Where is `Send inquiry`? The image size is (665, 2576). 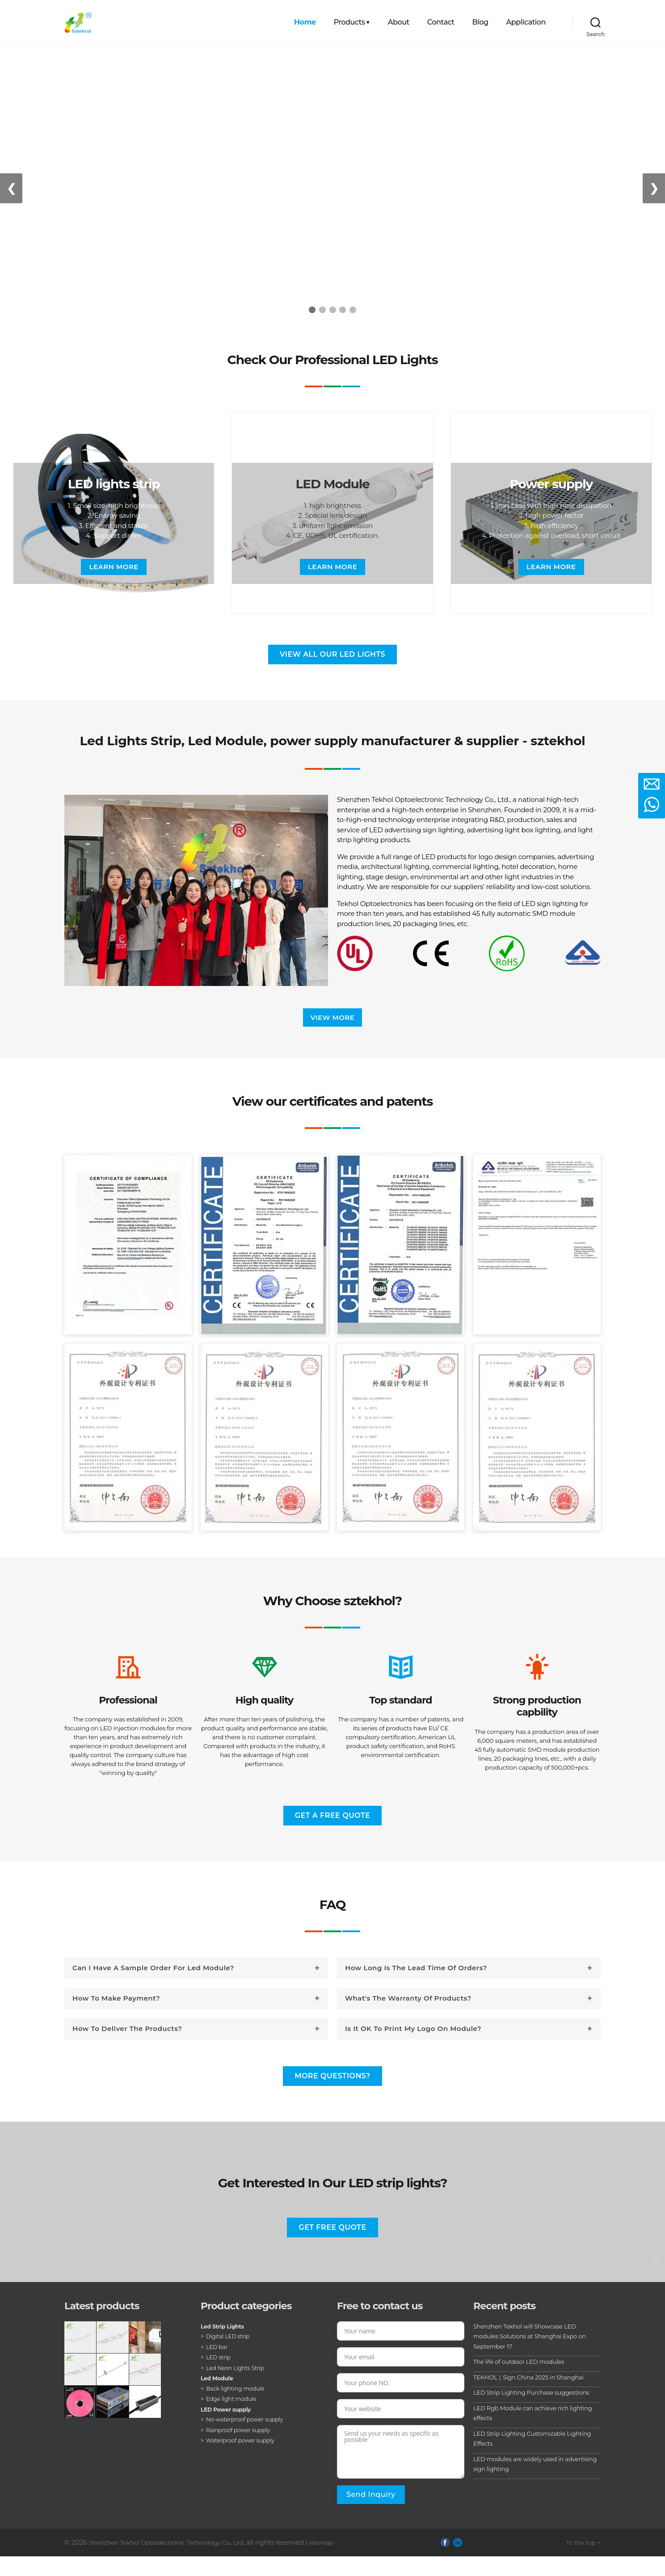 Send inquiry is located at coordinates (371, 2513).